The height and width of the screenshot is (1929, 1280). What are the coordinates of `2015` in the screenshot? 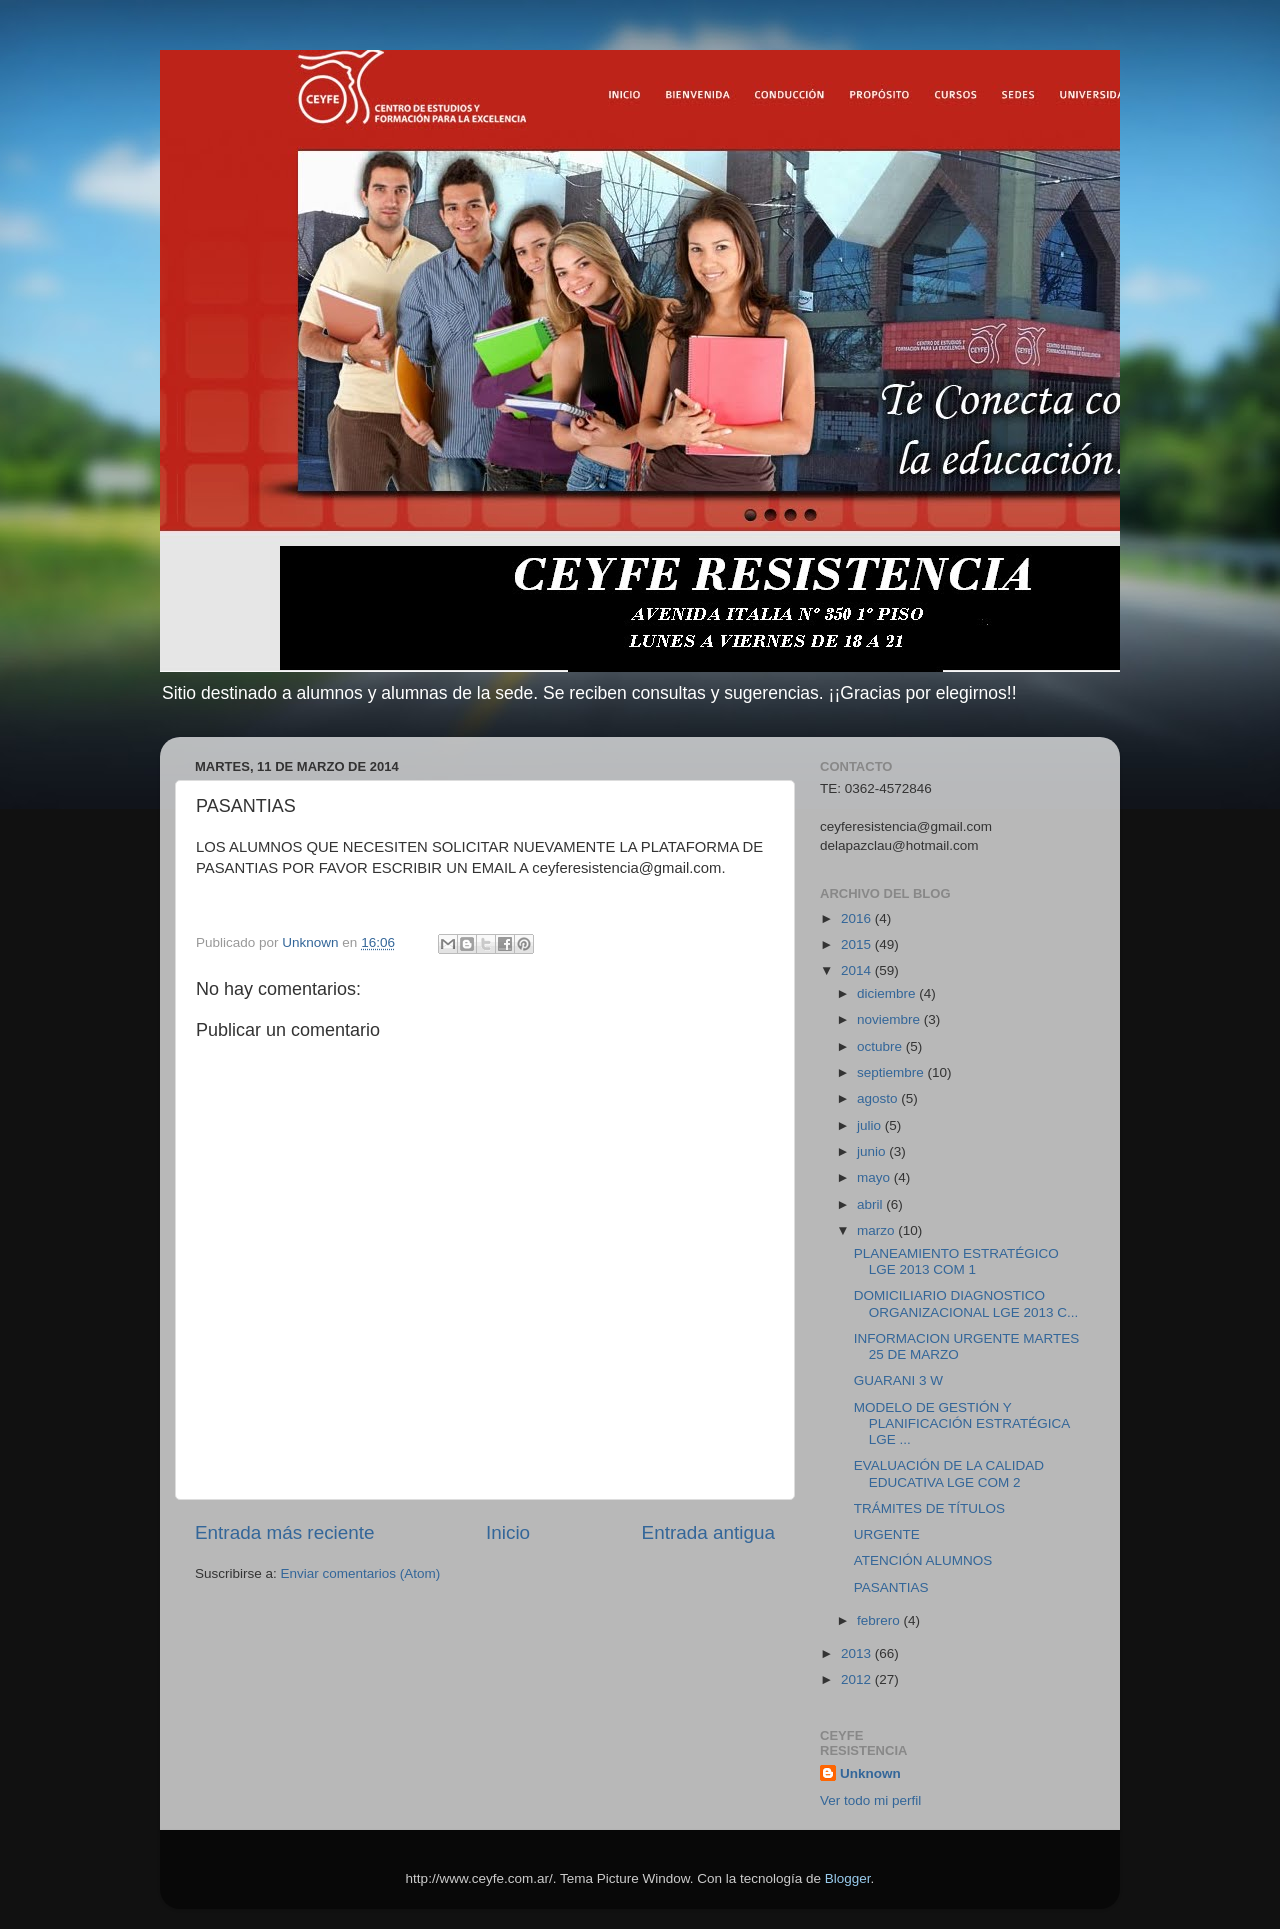 It's located at (858, 944).